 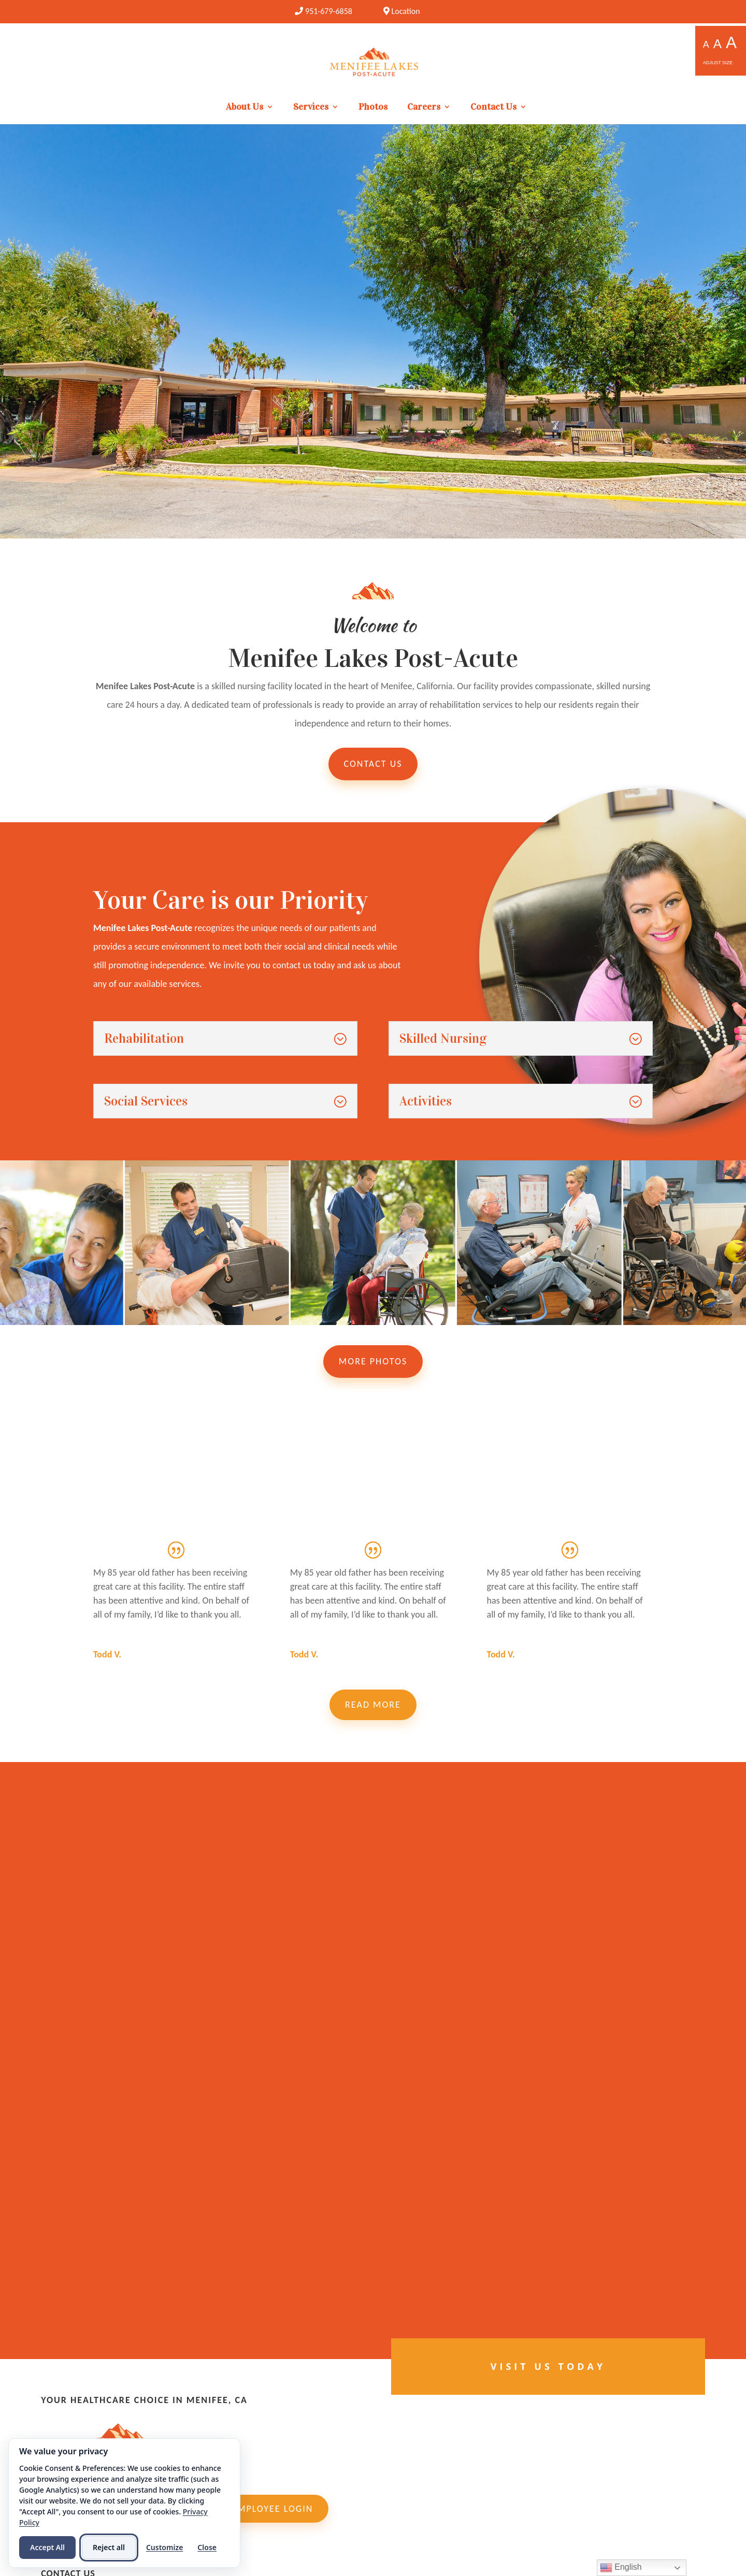 What do you see at coordinates (109, 2547) in the screenshot?
I see `Reject all` at bounding box center [109, 2547].